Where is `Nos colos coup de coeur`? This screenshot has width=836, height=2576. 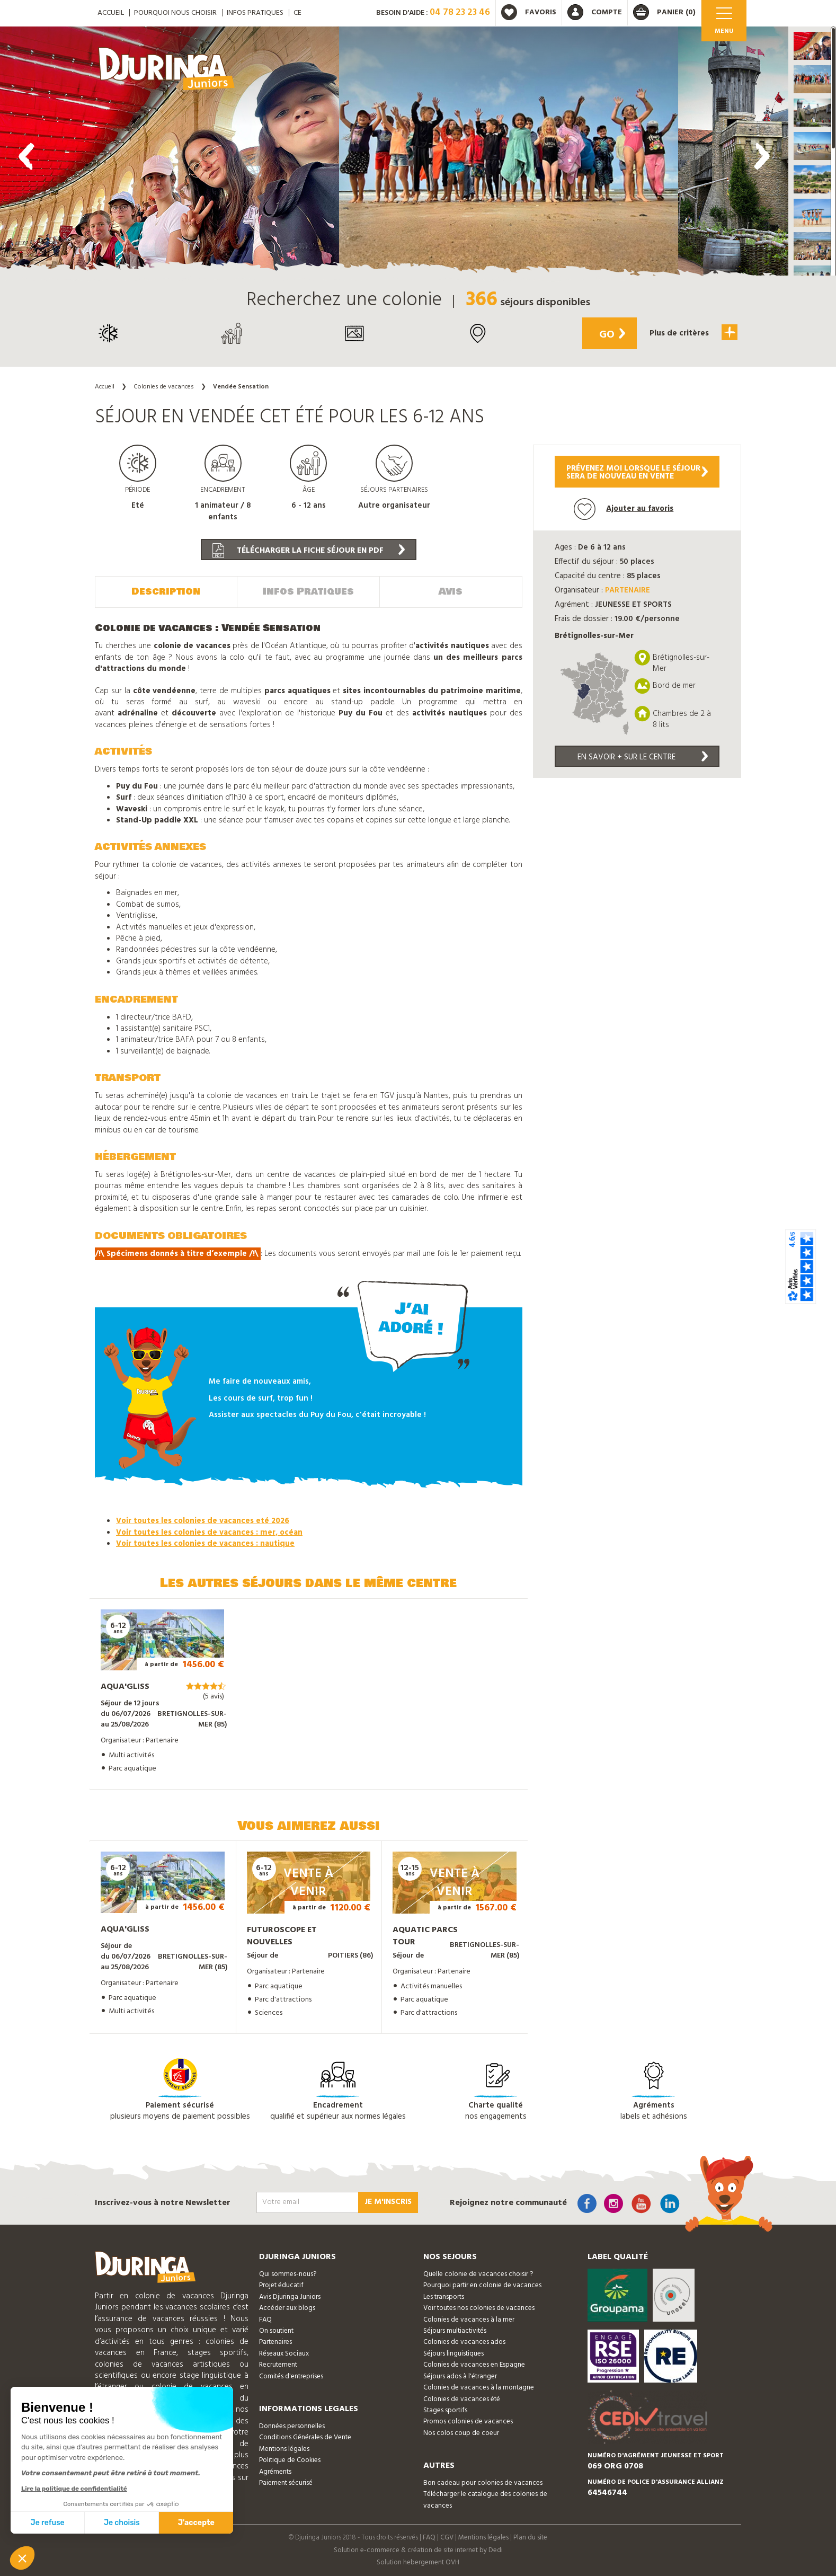 Nos colos coup de coeur is located at coordinates (461, 2433).